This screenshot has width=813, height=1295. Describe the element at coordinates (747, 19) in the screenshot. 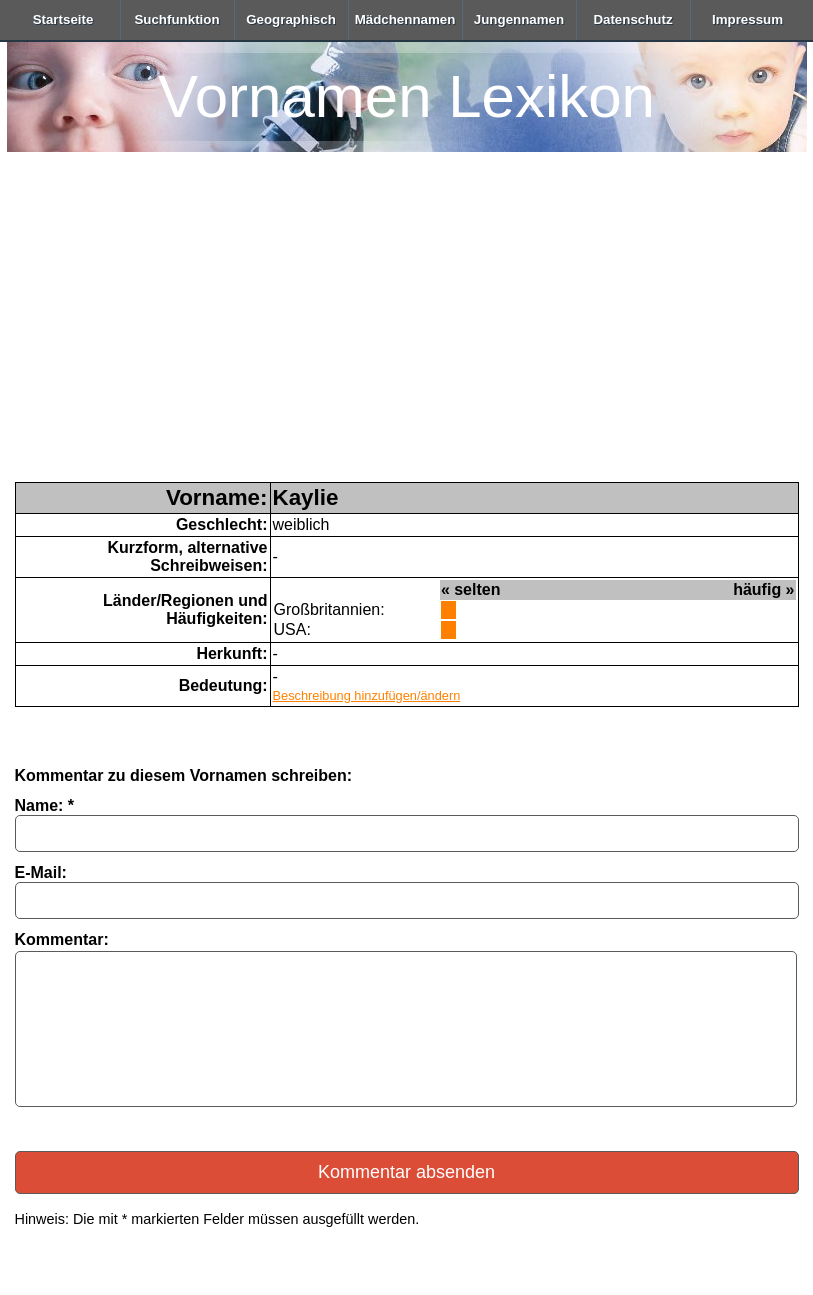

I see `Impressum` at that location.